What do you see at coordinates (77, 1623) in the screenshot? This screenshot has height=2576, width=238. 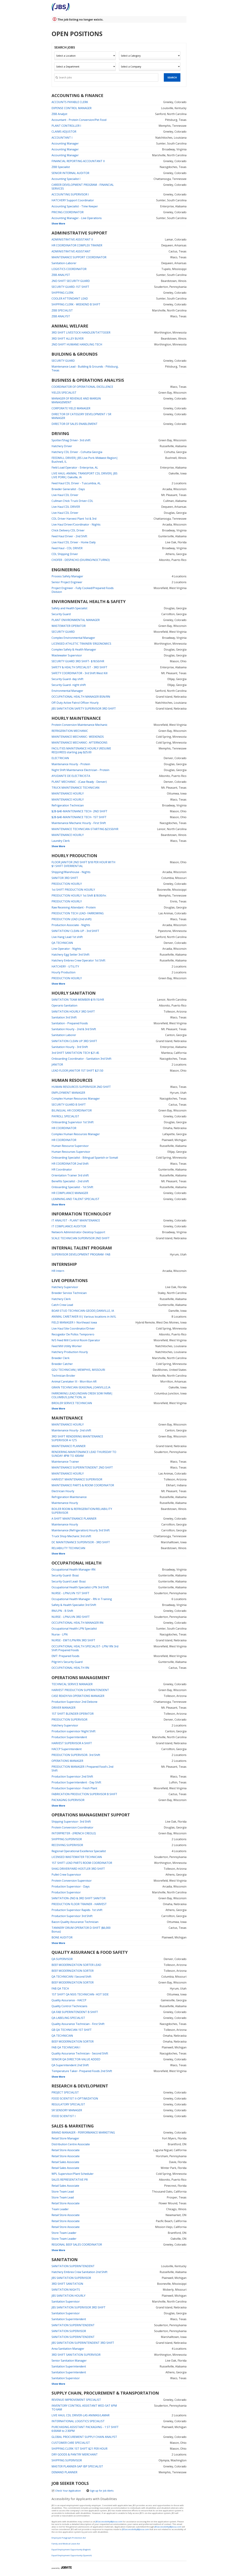 I see `OCCUPATIONAL HEALTH MANAGER RN` at bounding box center [77, 1623].